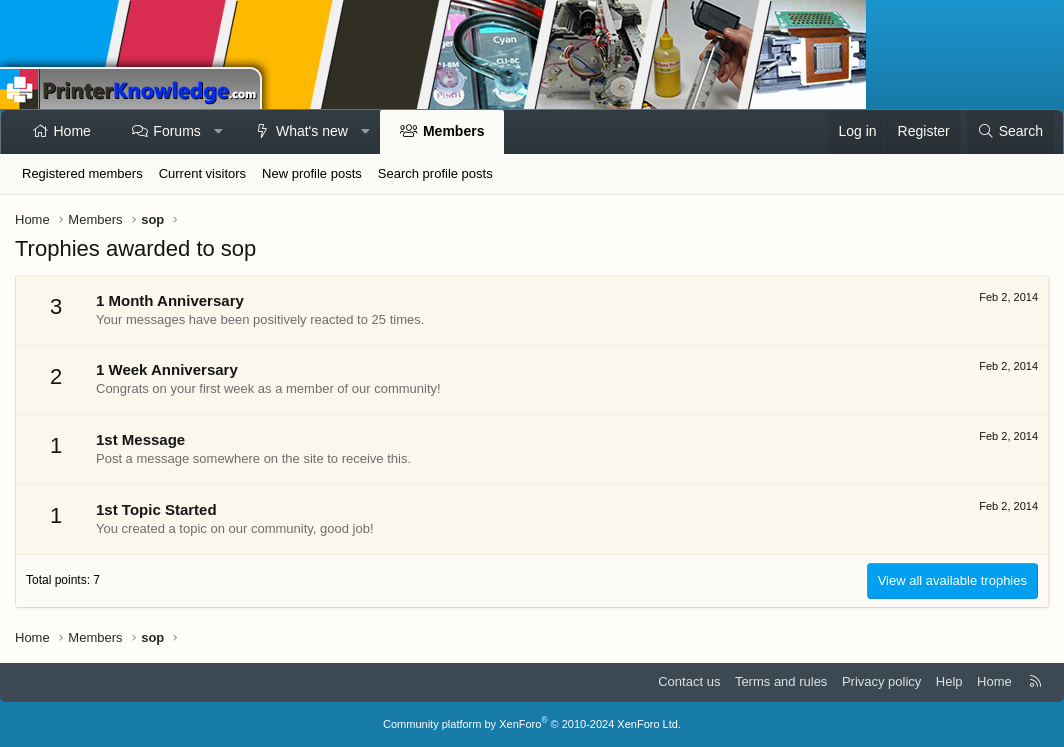 Image resolution: width=1064 pixels, height=747 pixels. I want to click on [button], so click(218, 132).